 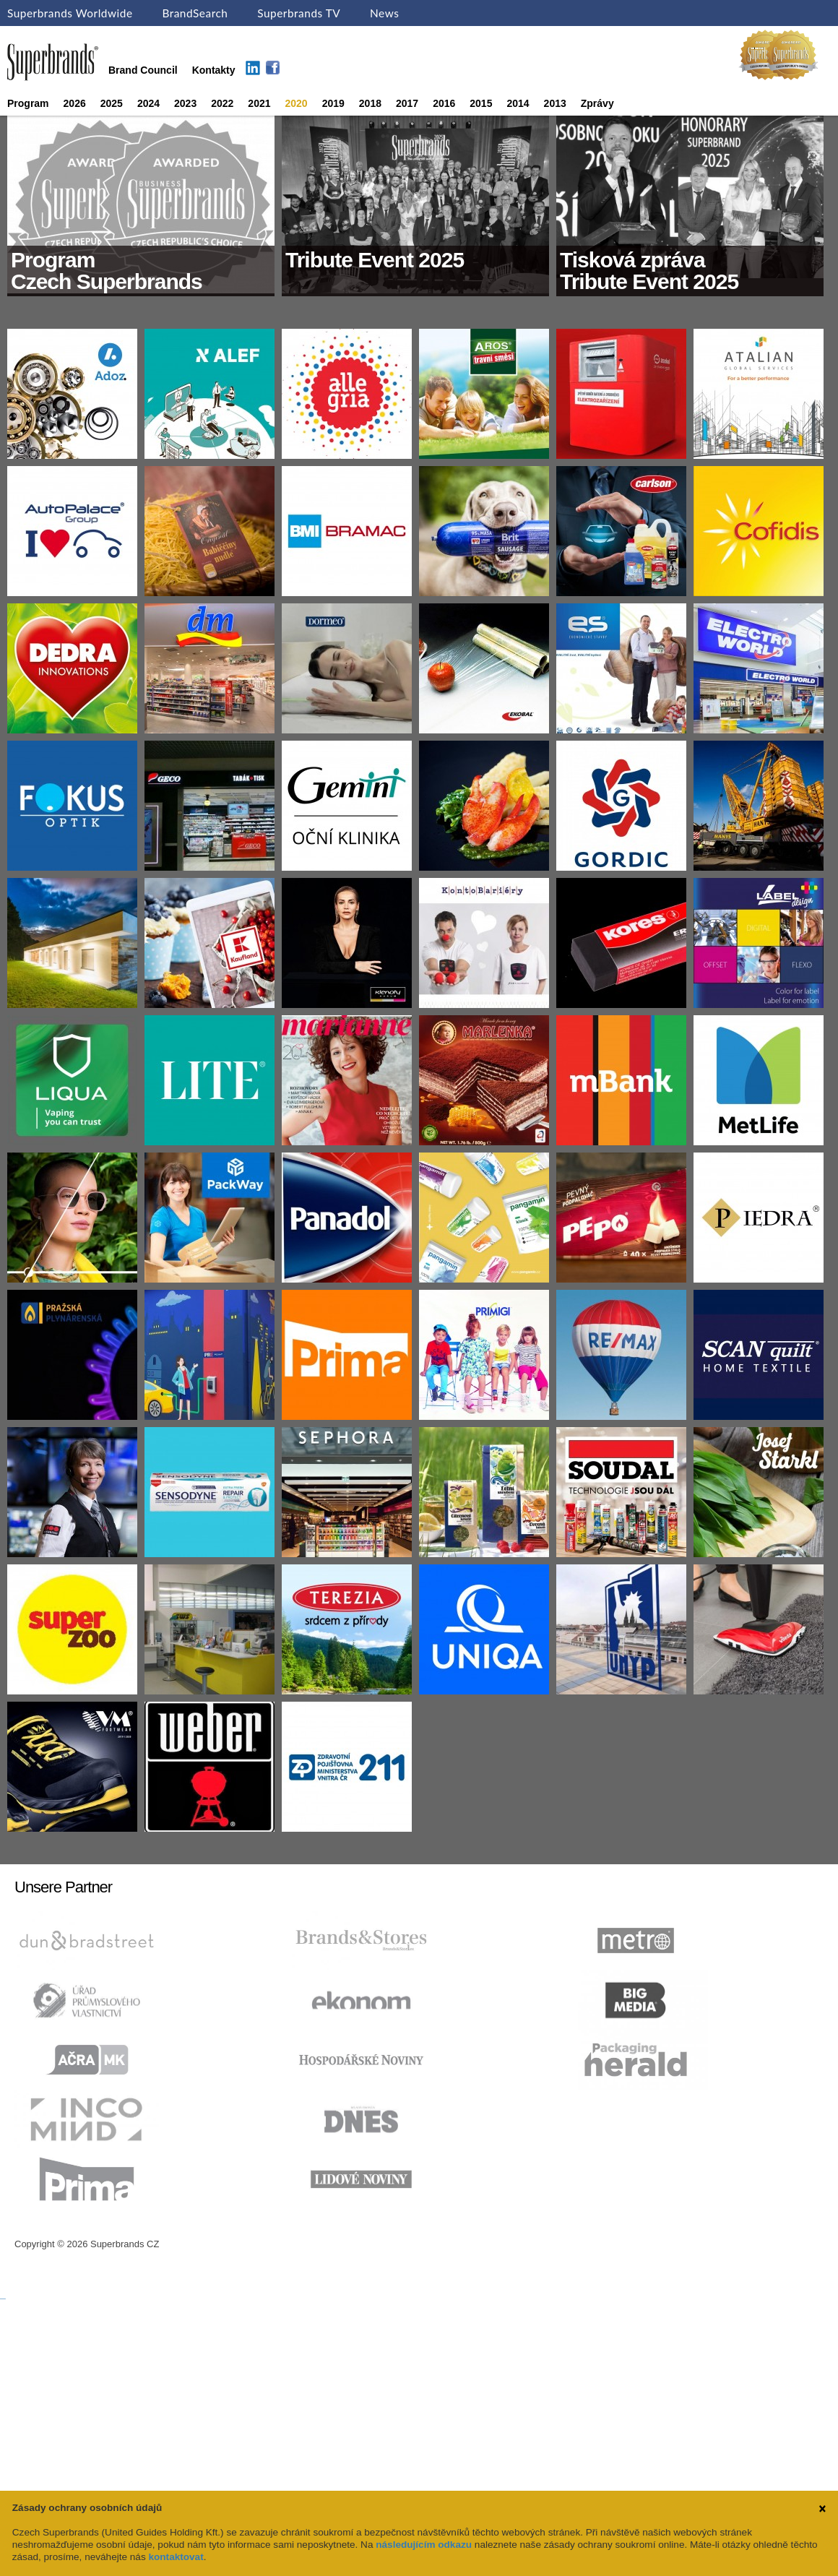 I want to click on 2013, so click(x=555, y=103).